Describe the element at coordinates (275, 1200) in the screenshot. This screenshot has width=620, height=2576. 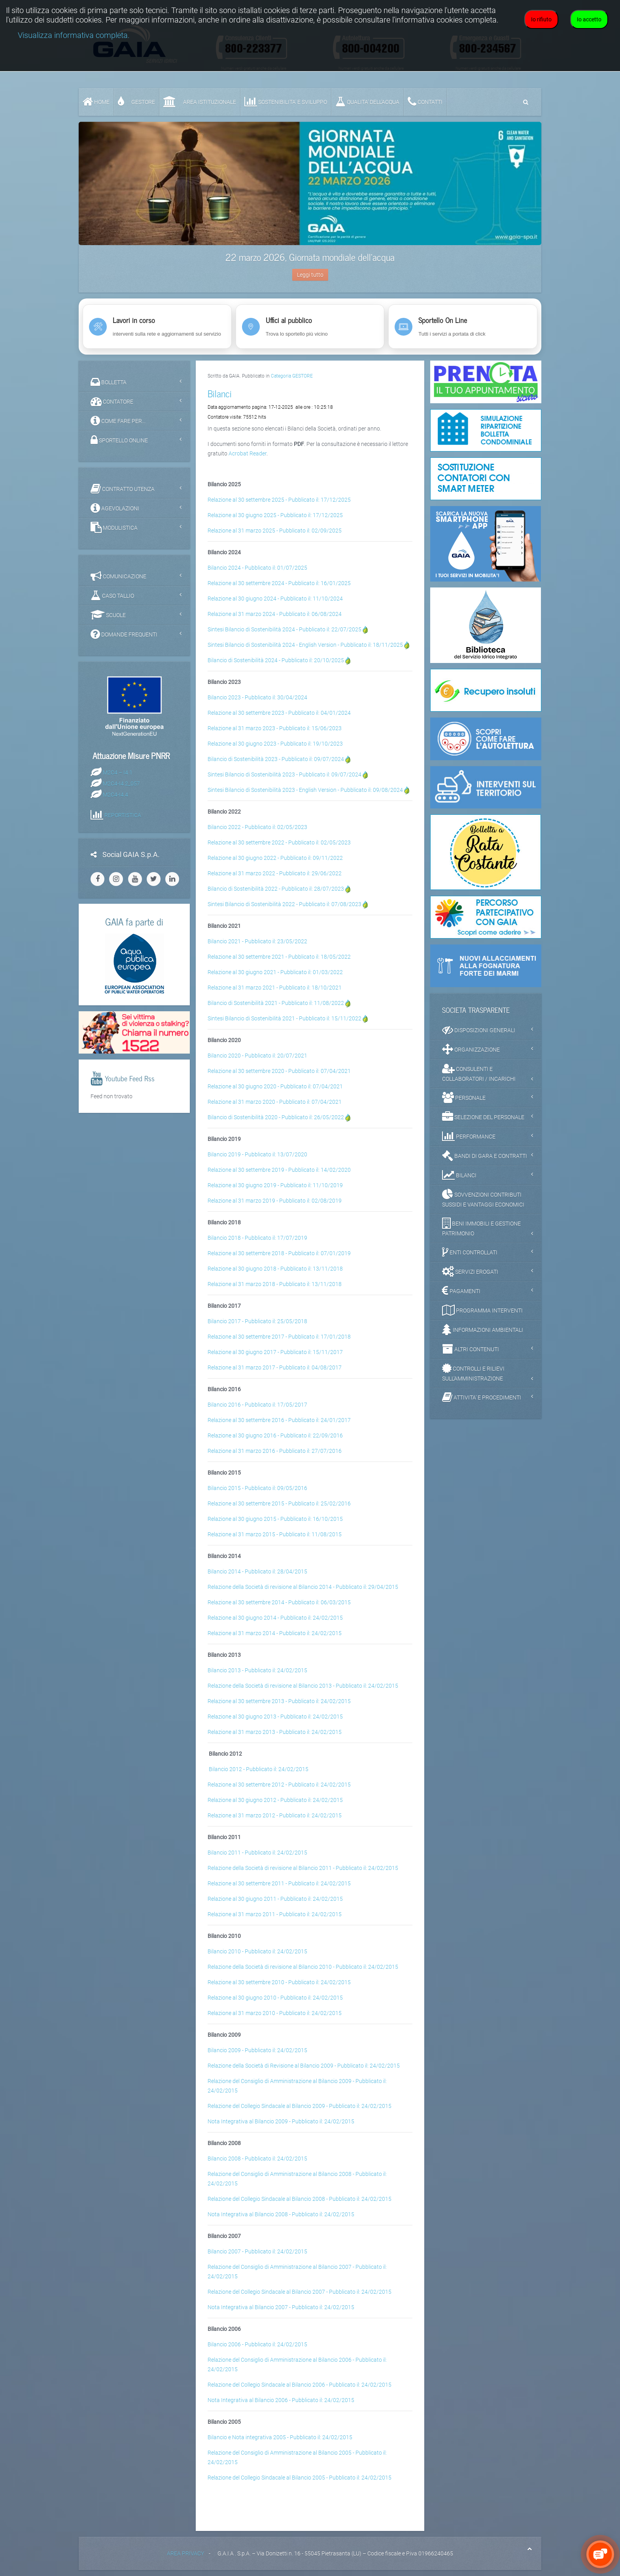
I see `Relazione al 31 marzo 2019 - Pubblicato il: 02/08/2019` at that location.